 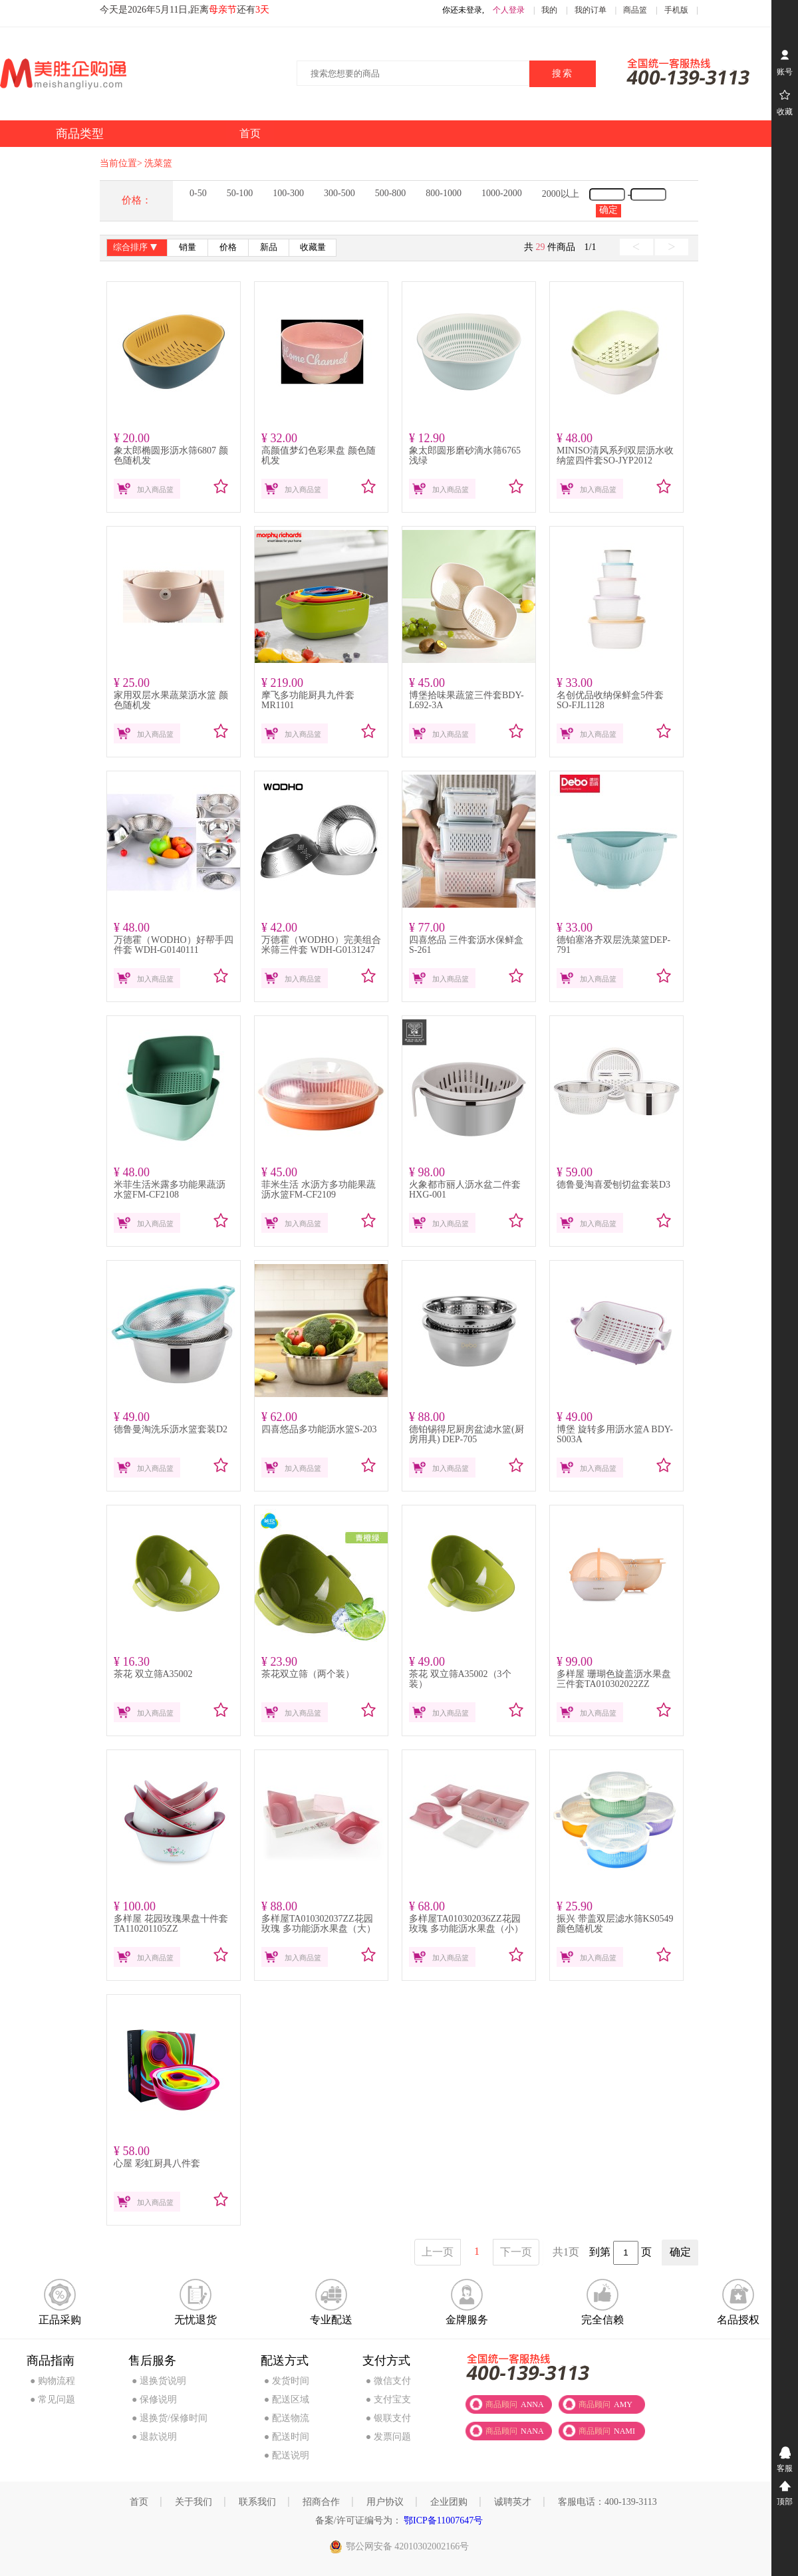 What do you see at coordinates (607, 2502) in the screenshot?
I see `客服电话：400-139-3113` at bounding box center [607, 2502].